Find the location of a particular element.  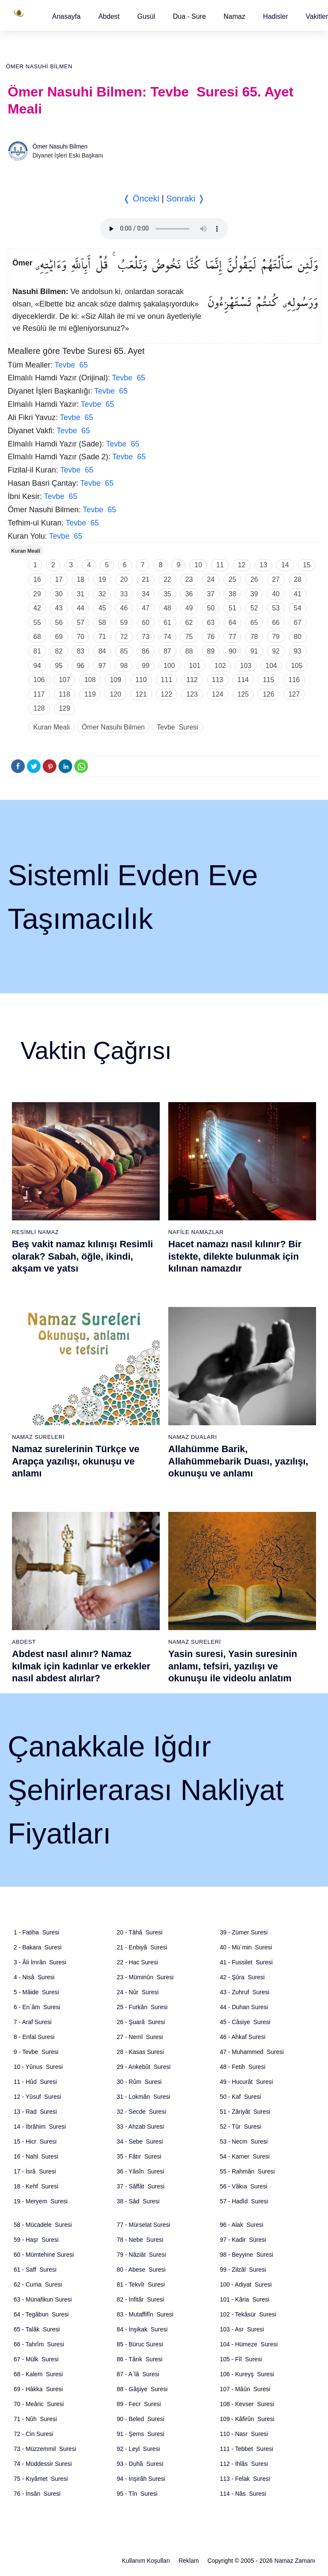

39 - Zümer Suresi is located at coordinates (244, 1932).